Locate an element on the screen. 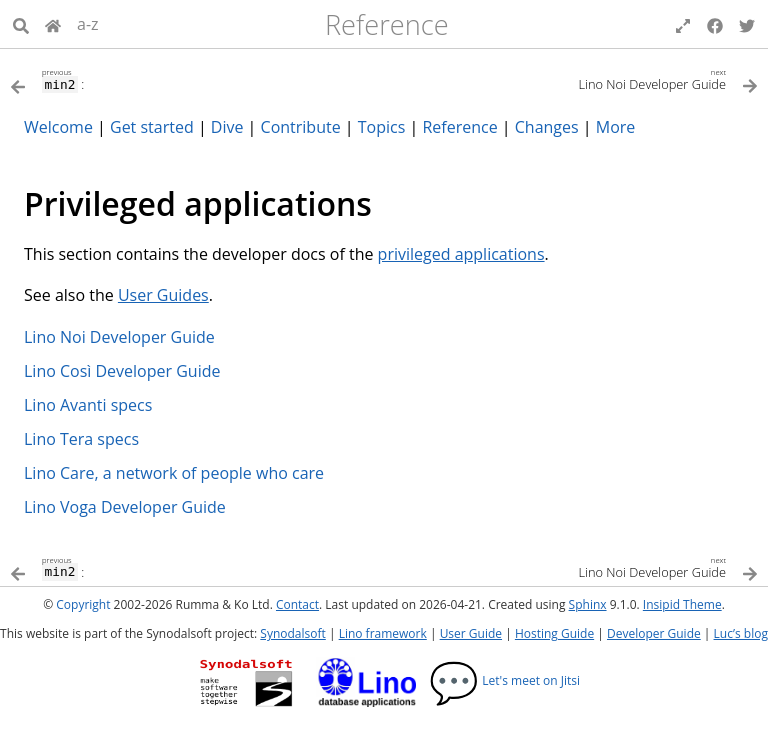  a-z is located at coordinates (88, 24).